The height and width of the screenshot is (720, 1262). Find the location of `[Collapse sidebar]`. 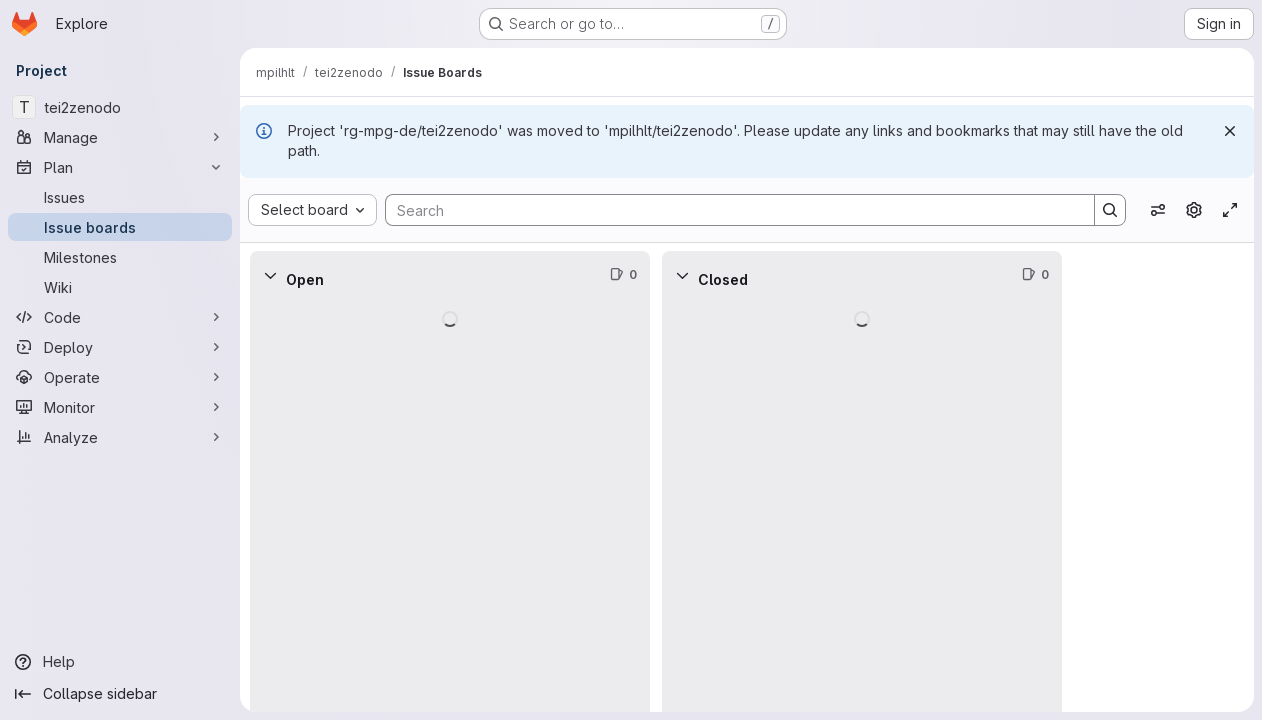

[Collapse sidebar] is located at coordinates (120, 694).